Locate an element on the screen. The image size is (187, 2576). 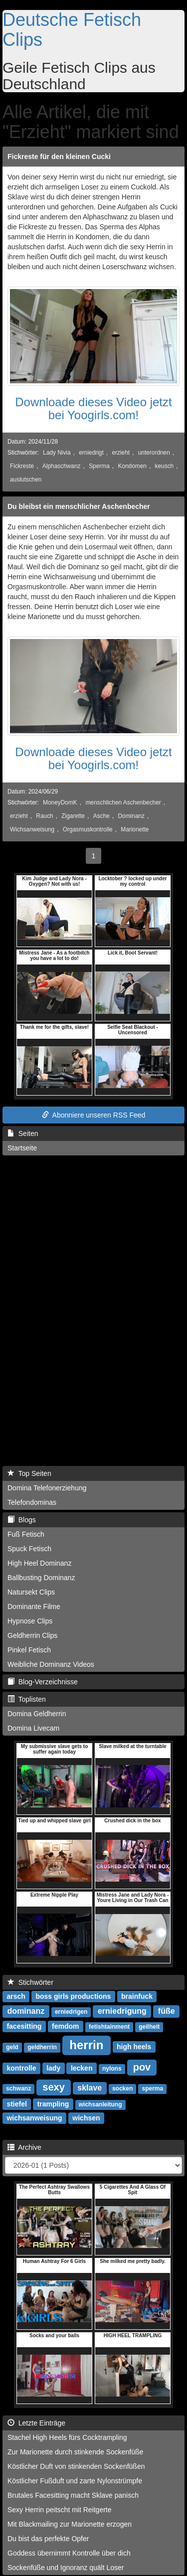
Rauch is located at coordinates (44, 815).